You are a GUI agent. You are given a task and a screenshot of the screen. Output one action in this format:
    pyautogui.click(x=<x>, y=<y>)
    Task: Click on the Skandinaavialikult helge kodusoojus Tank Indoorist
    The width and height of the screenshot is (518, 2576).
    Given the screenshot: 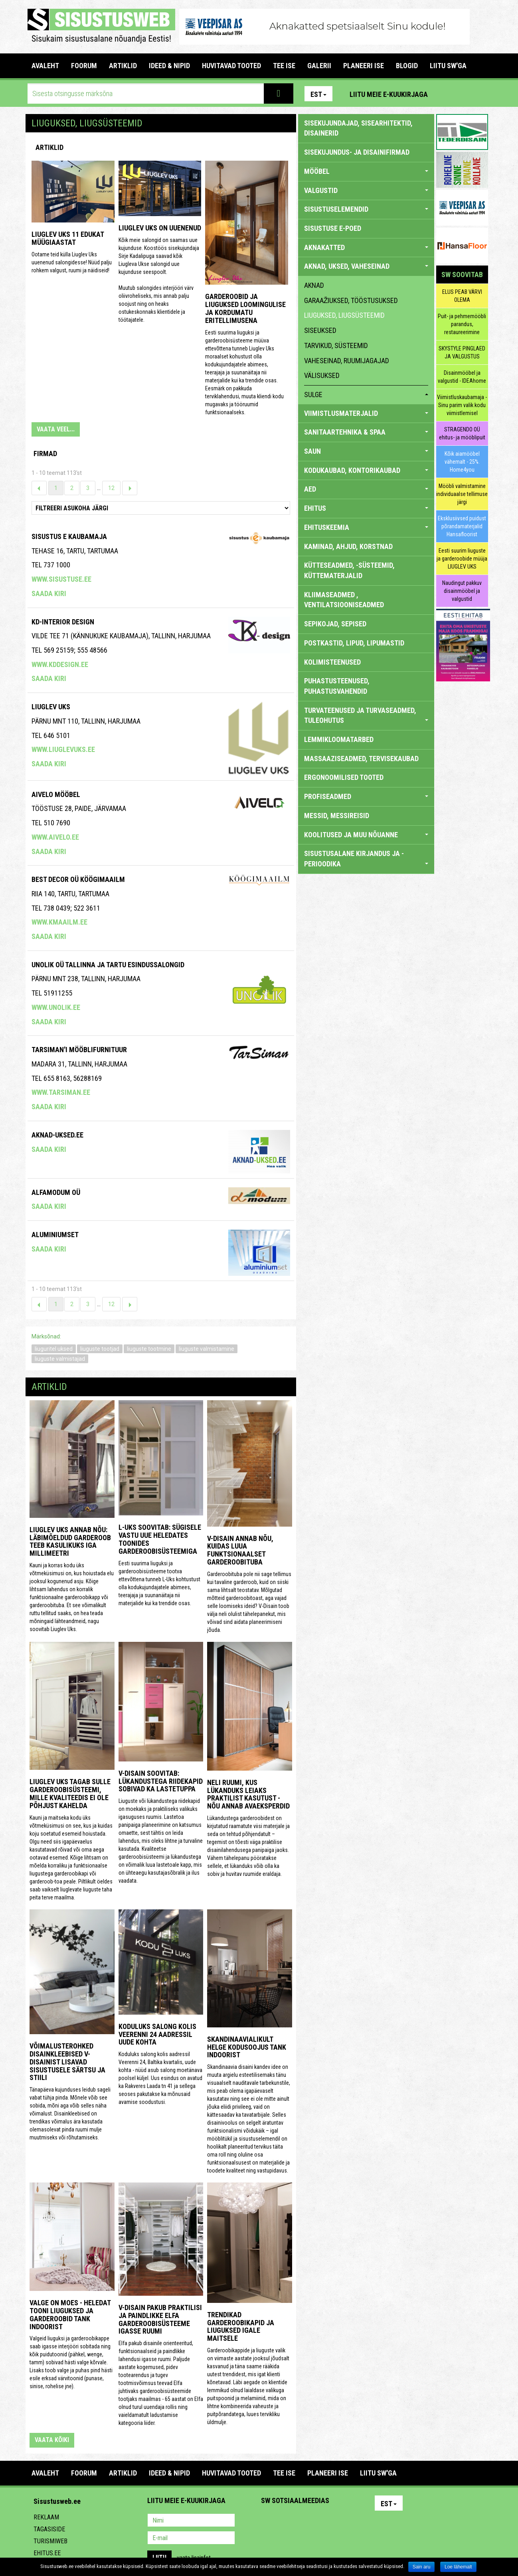 What is the action you would take?
    pyautogui.click(x=246, y=2047)
    